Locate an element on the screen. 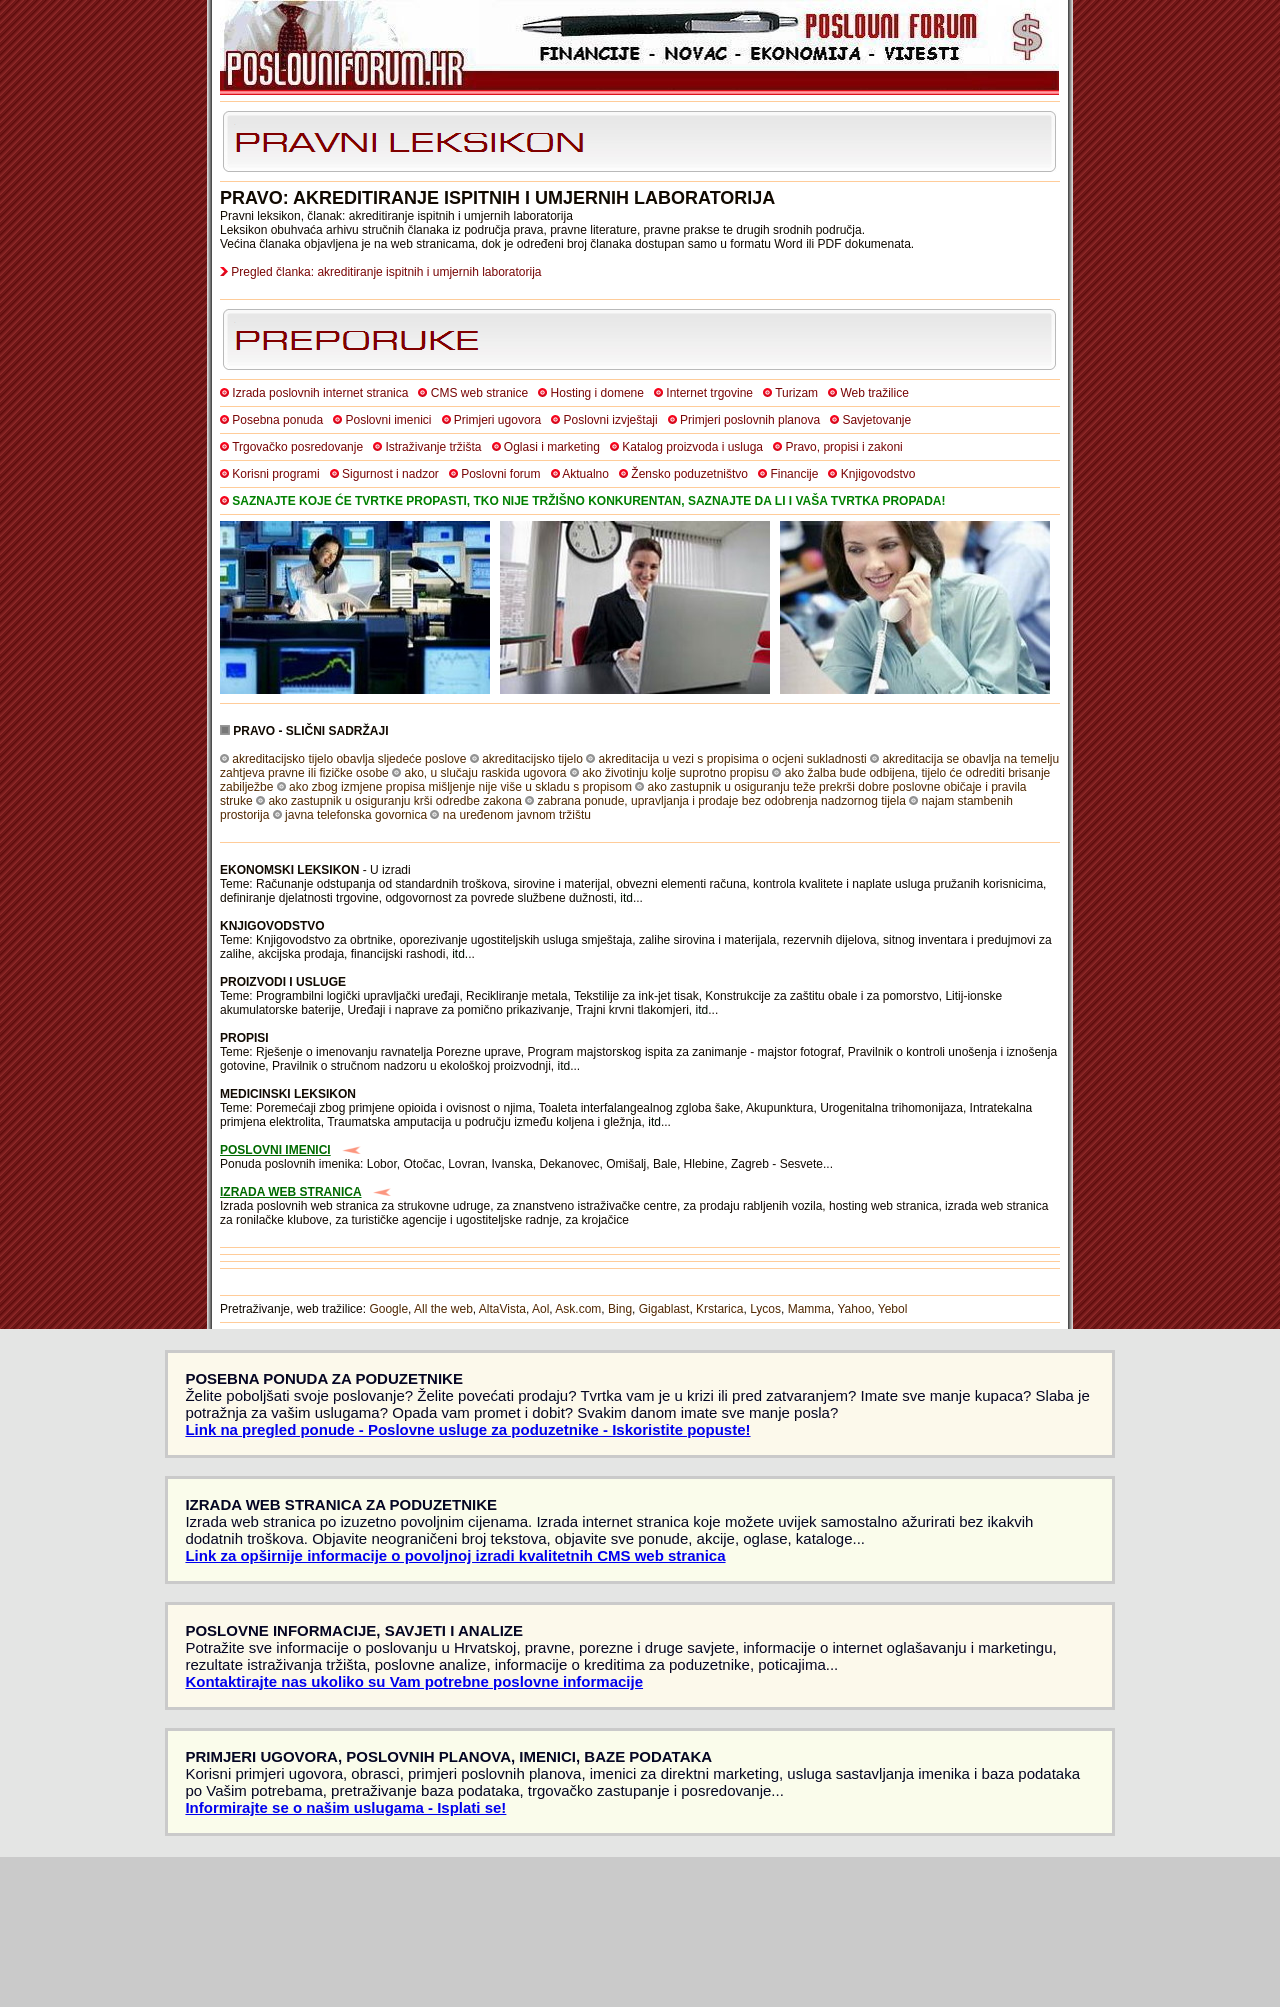 This screenshot has height=2007, width=1280. akreditacijsko tijelo obavlja sljedeće poslove is located at coordinates (349, 759).